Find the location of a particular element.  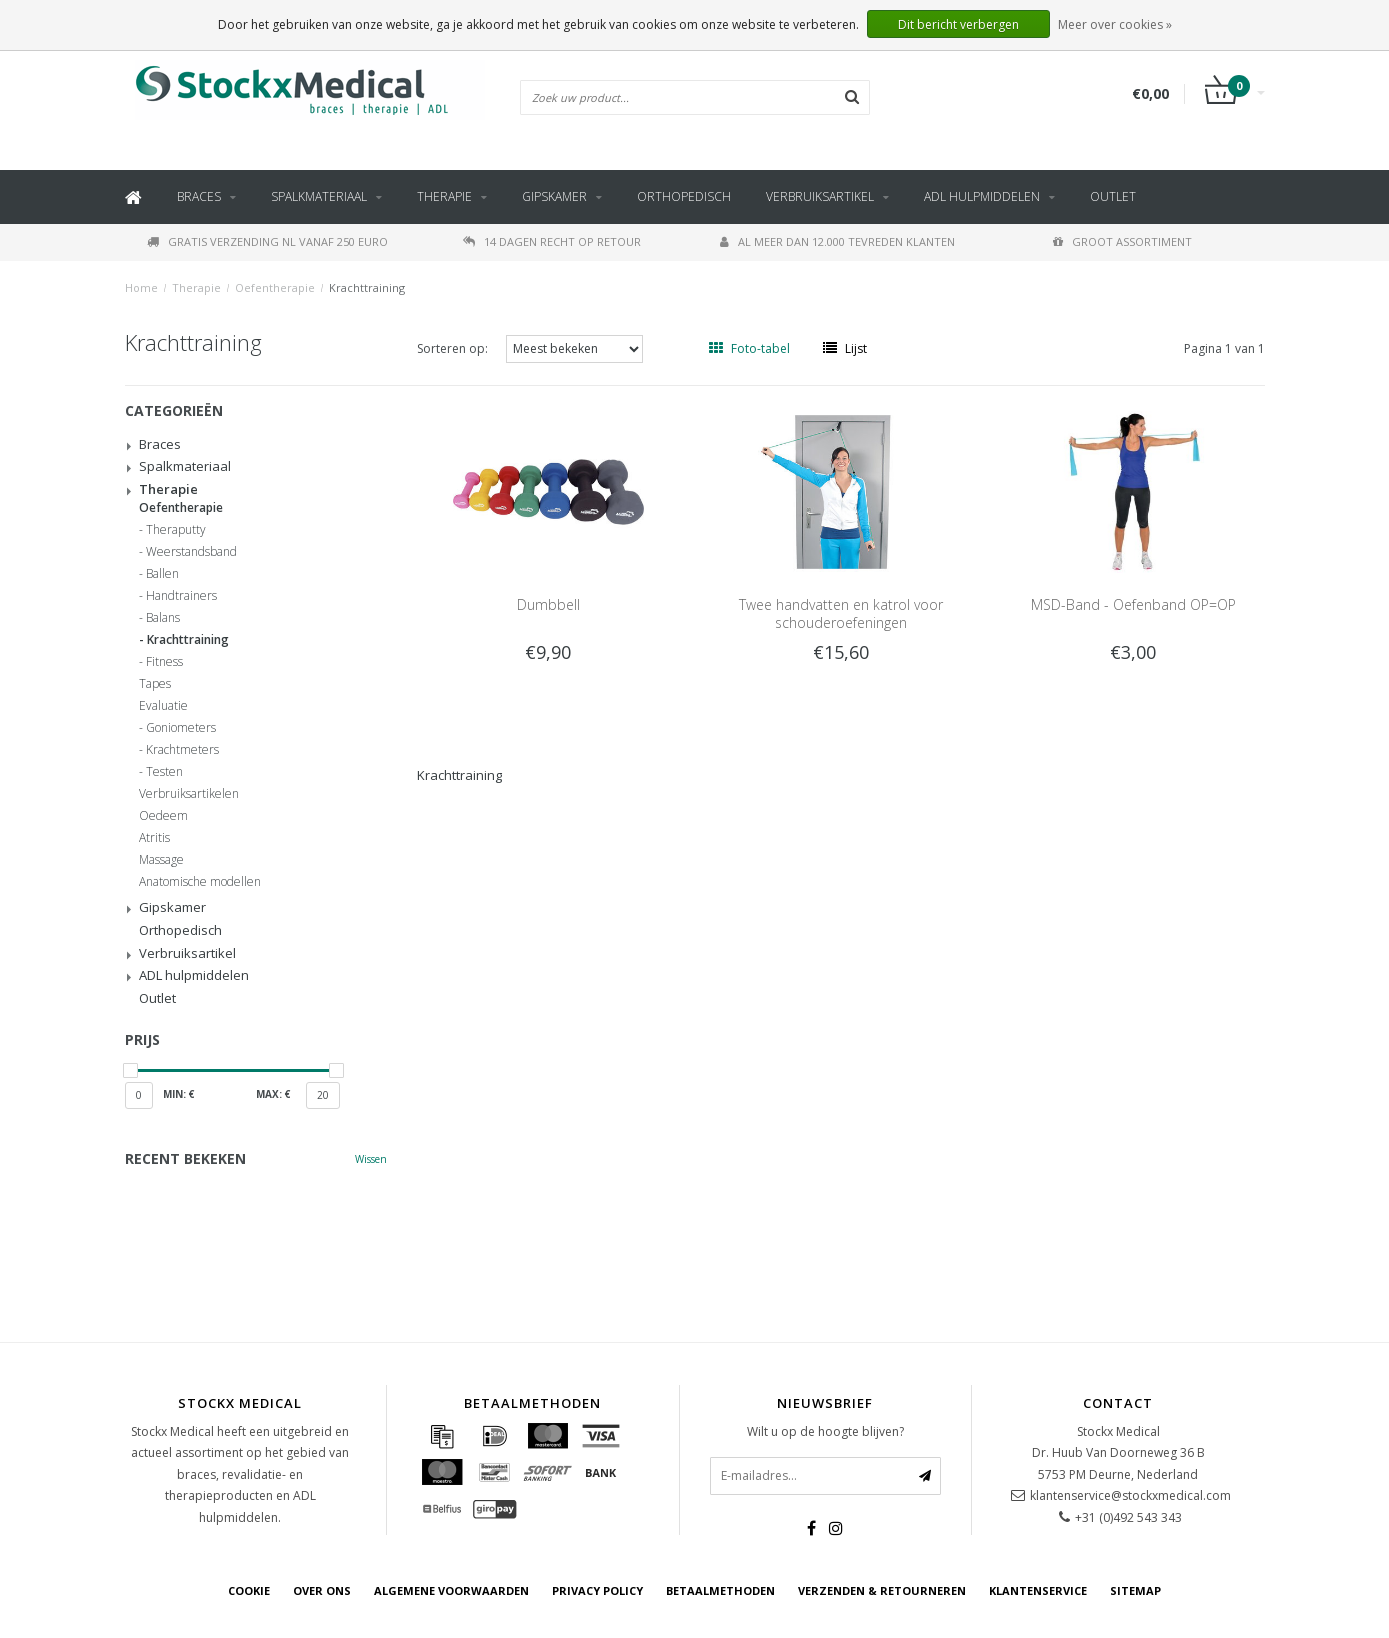

Orthopedisch is located at coordinates (684, 196).